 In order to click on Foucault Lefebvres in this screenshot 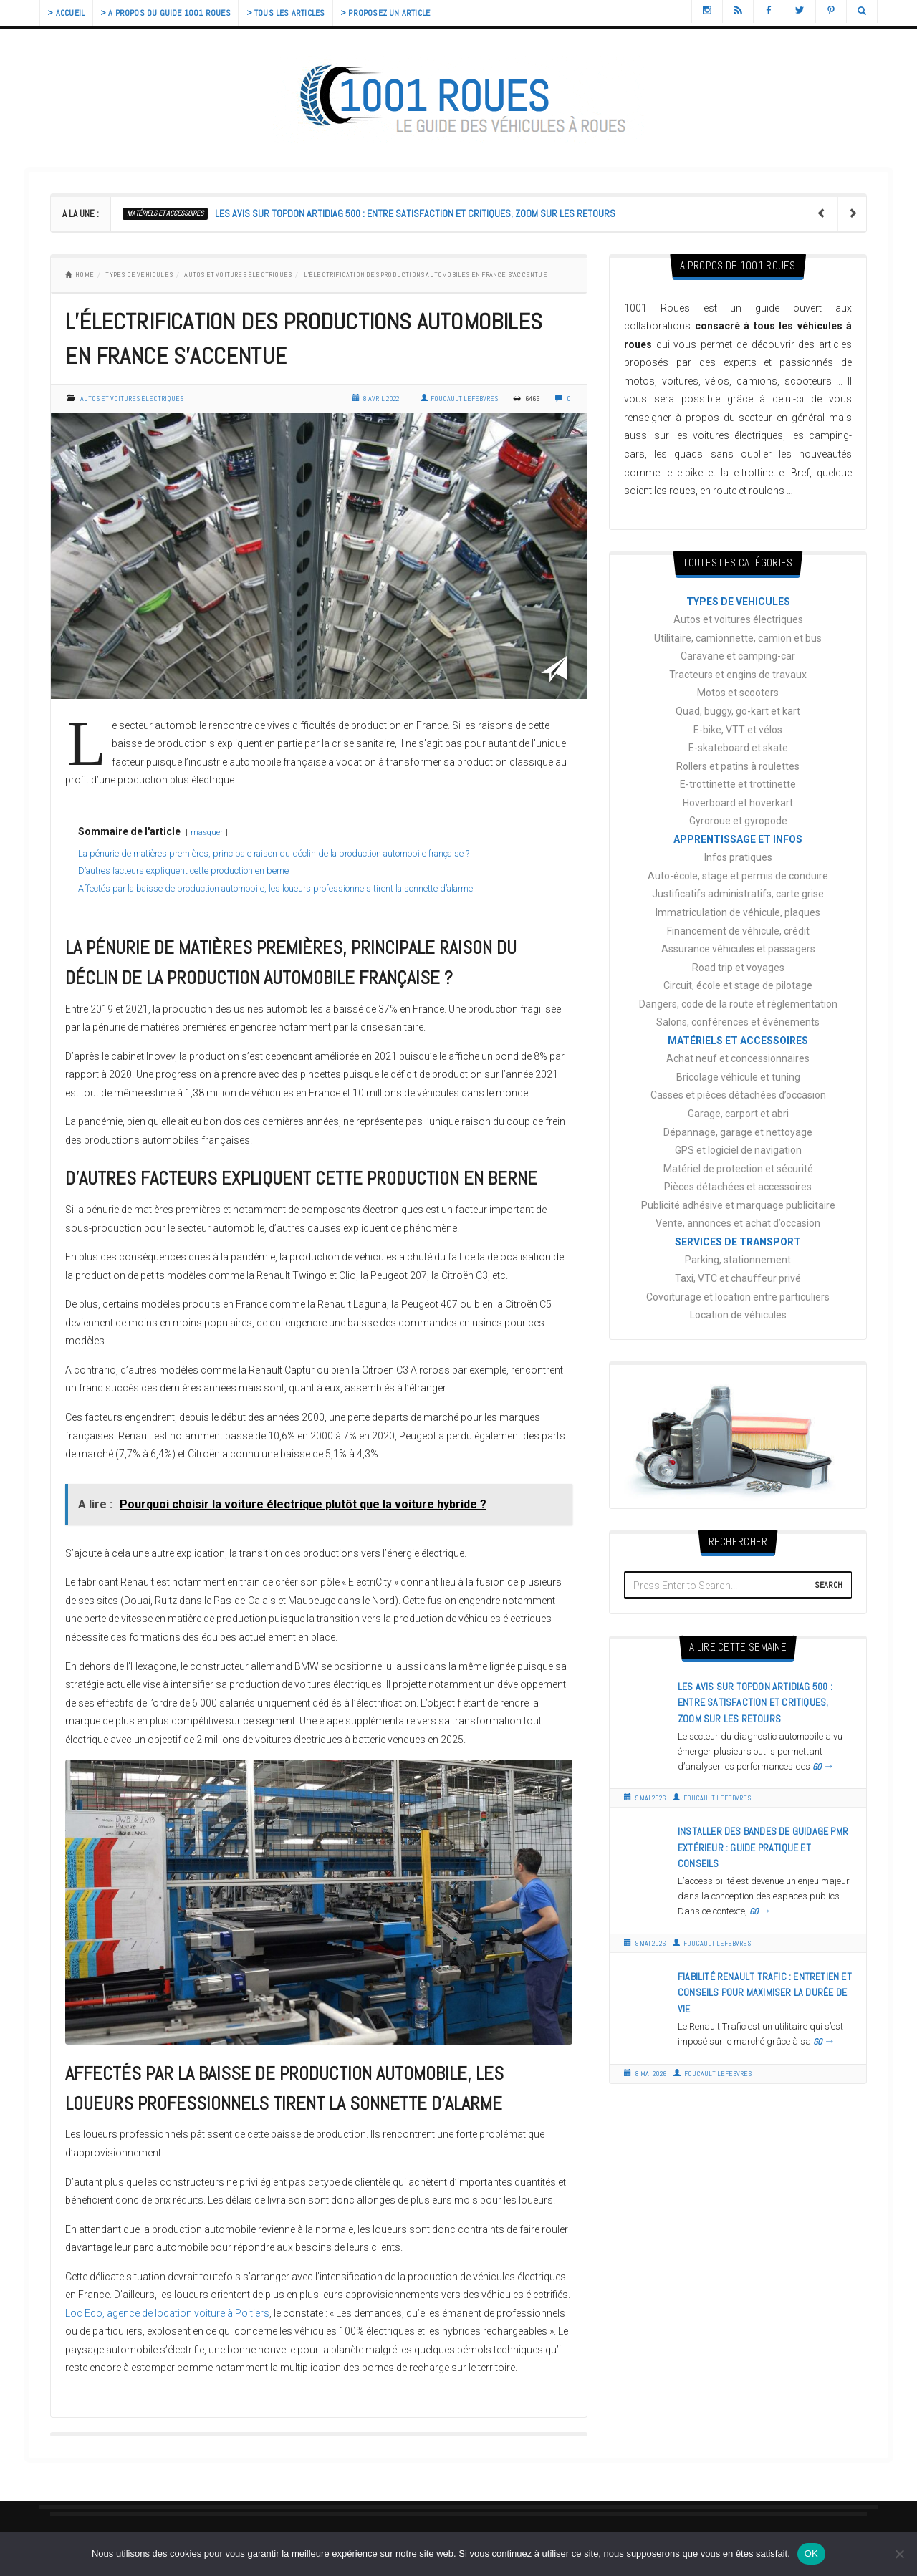, I will do `click(459, 398)`.